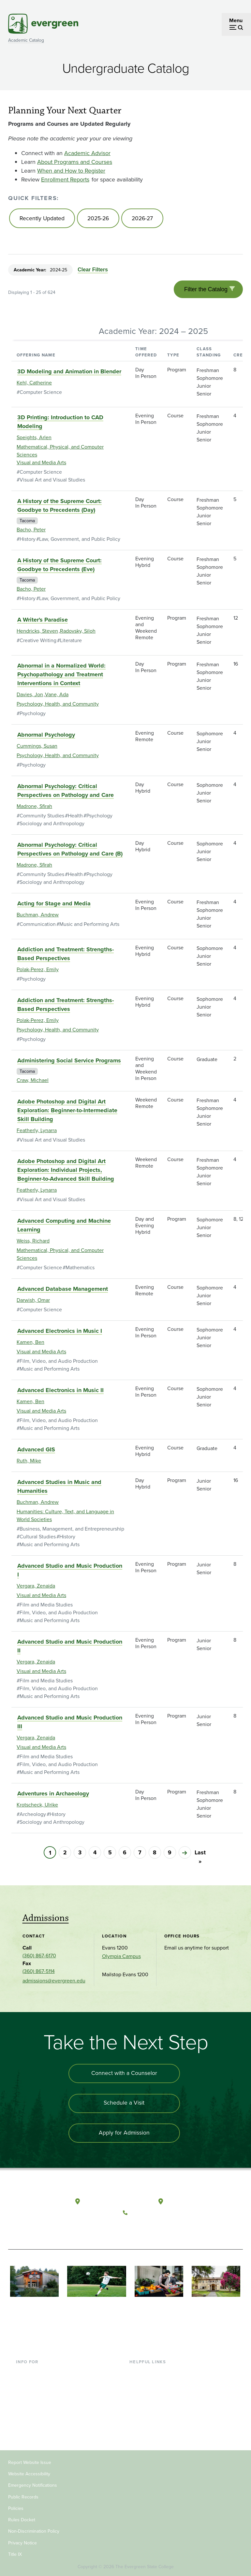  I want to click on Abnormal in a Normalized World: Psychopathology and Treatment Interventions in Context, so click(61, 677).